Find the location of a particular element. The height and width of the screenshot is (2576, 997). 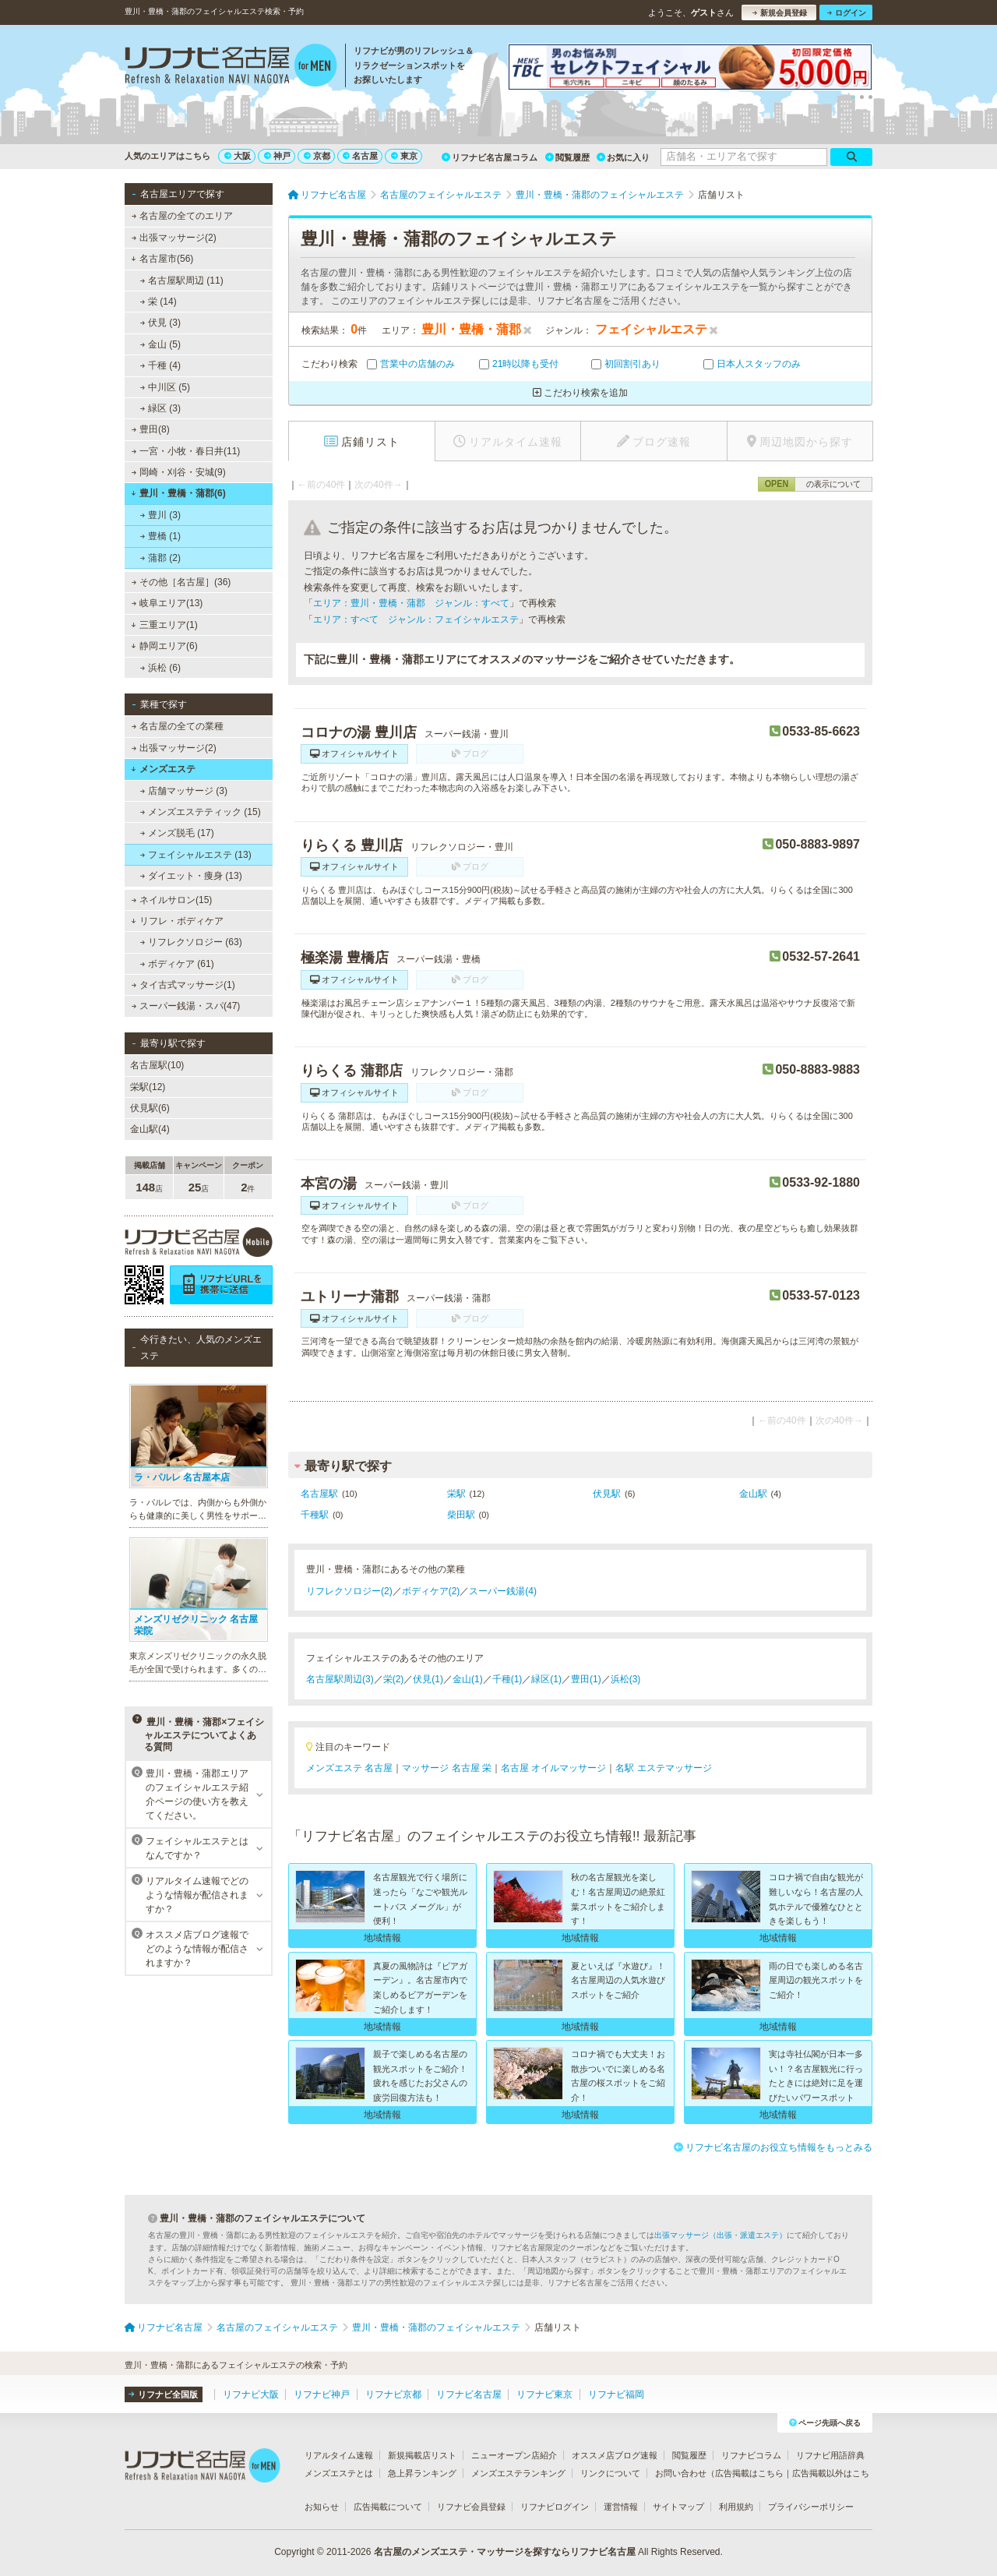

栄駅(12) is located at coordinates (147, 1087).